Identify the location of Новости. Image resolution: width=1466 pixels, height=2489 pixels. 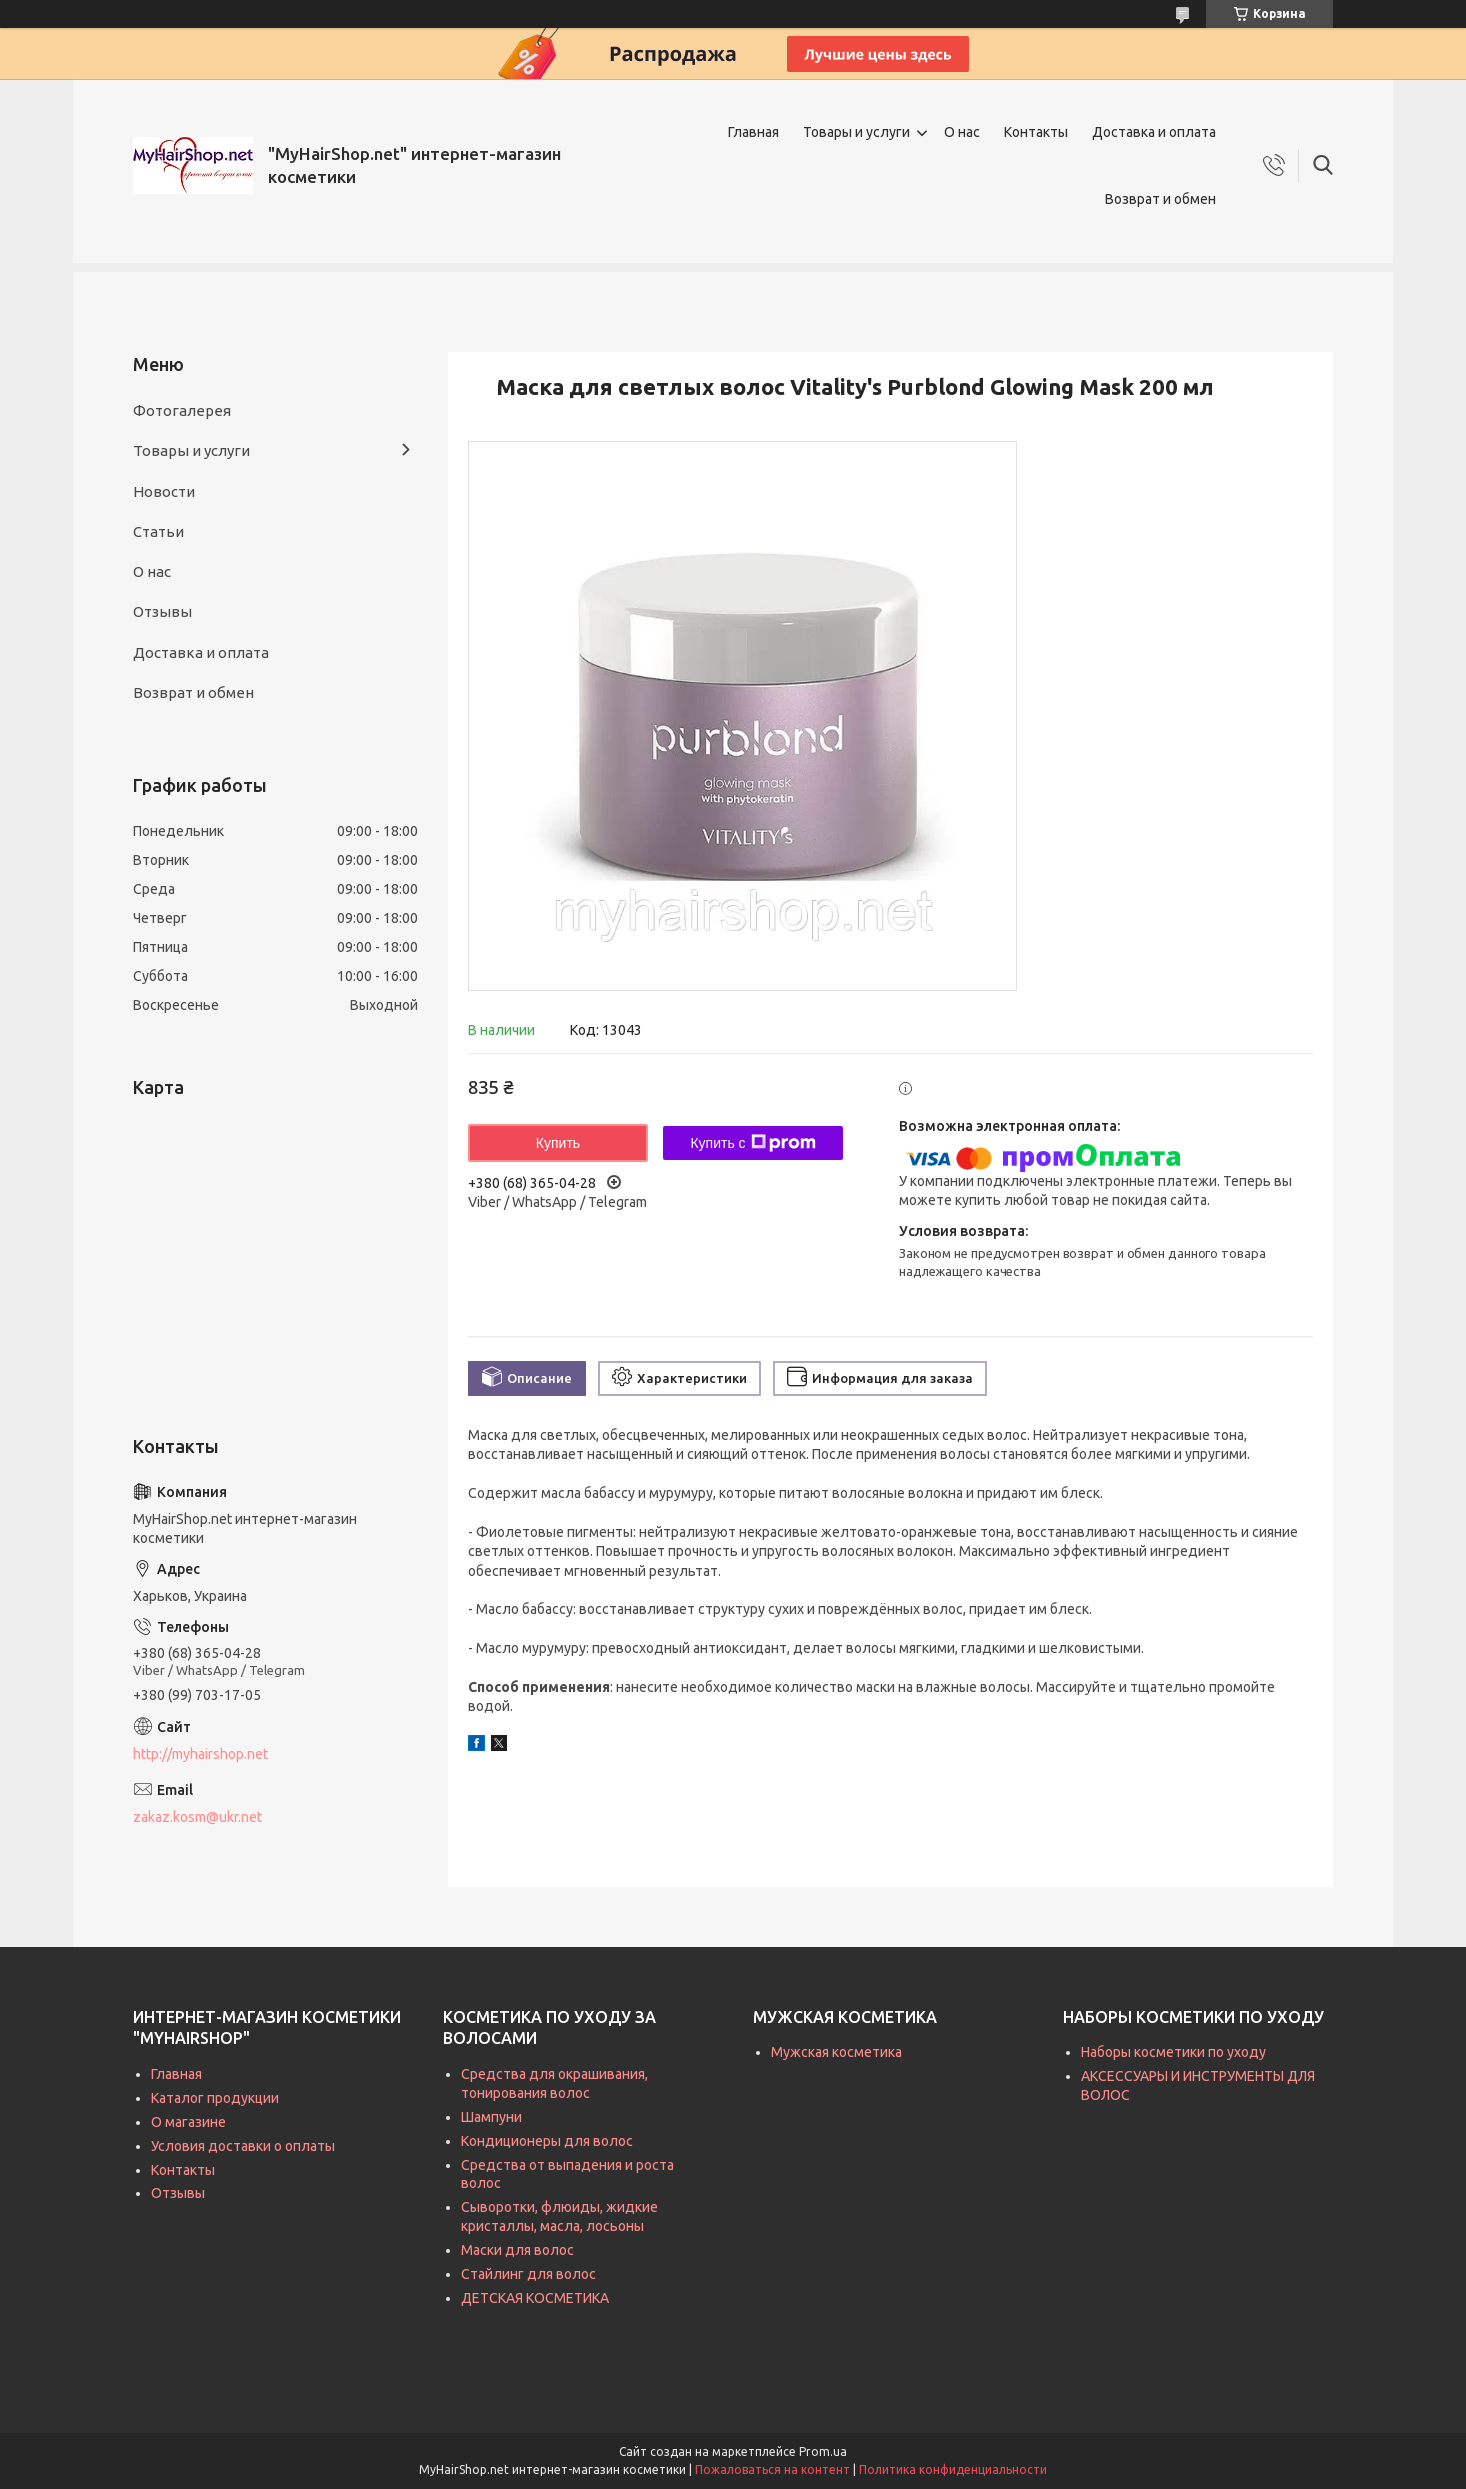
(164, 491).